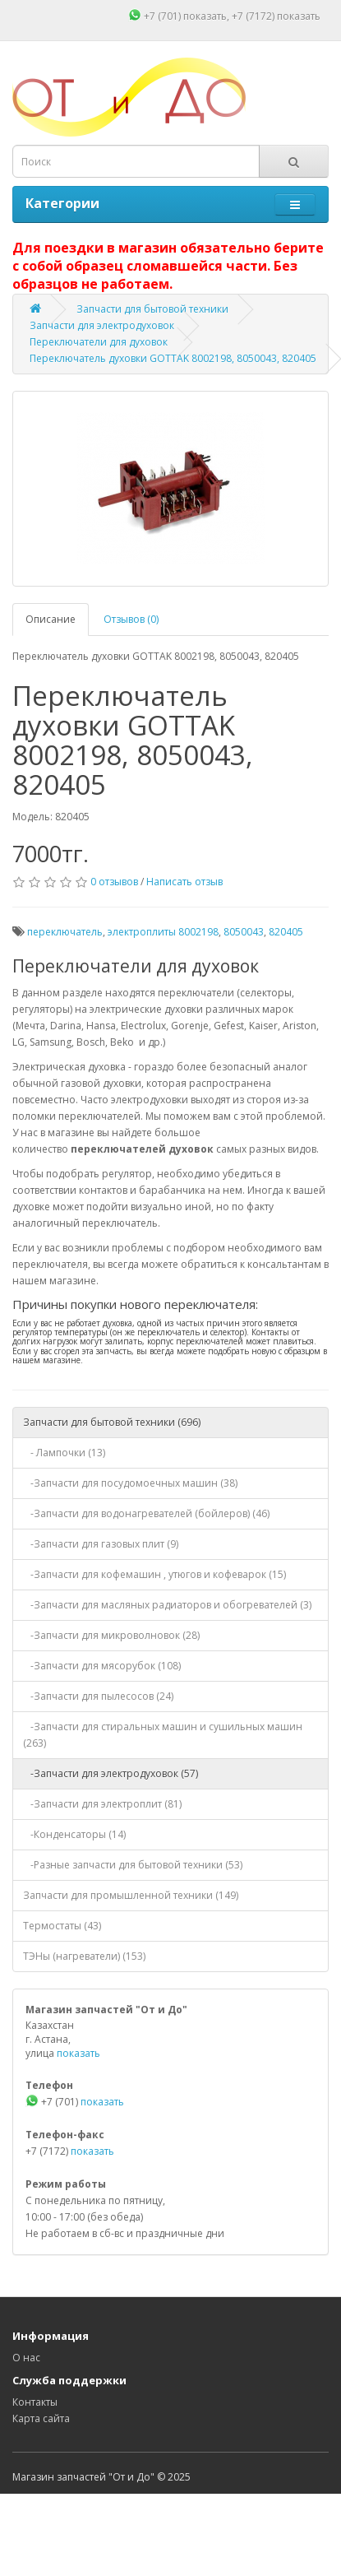 The width and height of the screenshot is (341, 2576). I want to click on показать, so click(205, 16).